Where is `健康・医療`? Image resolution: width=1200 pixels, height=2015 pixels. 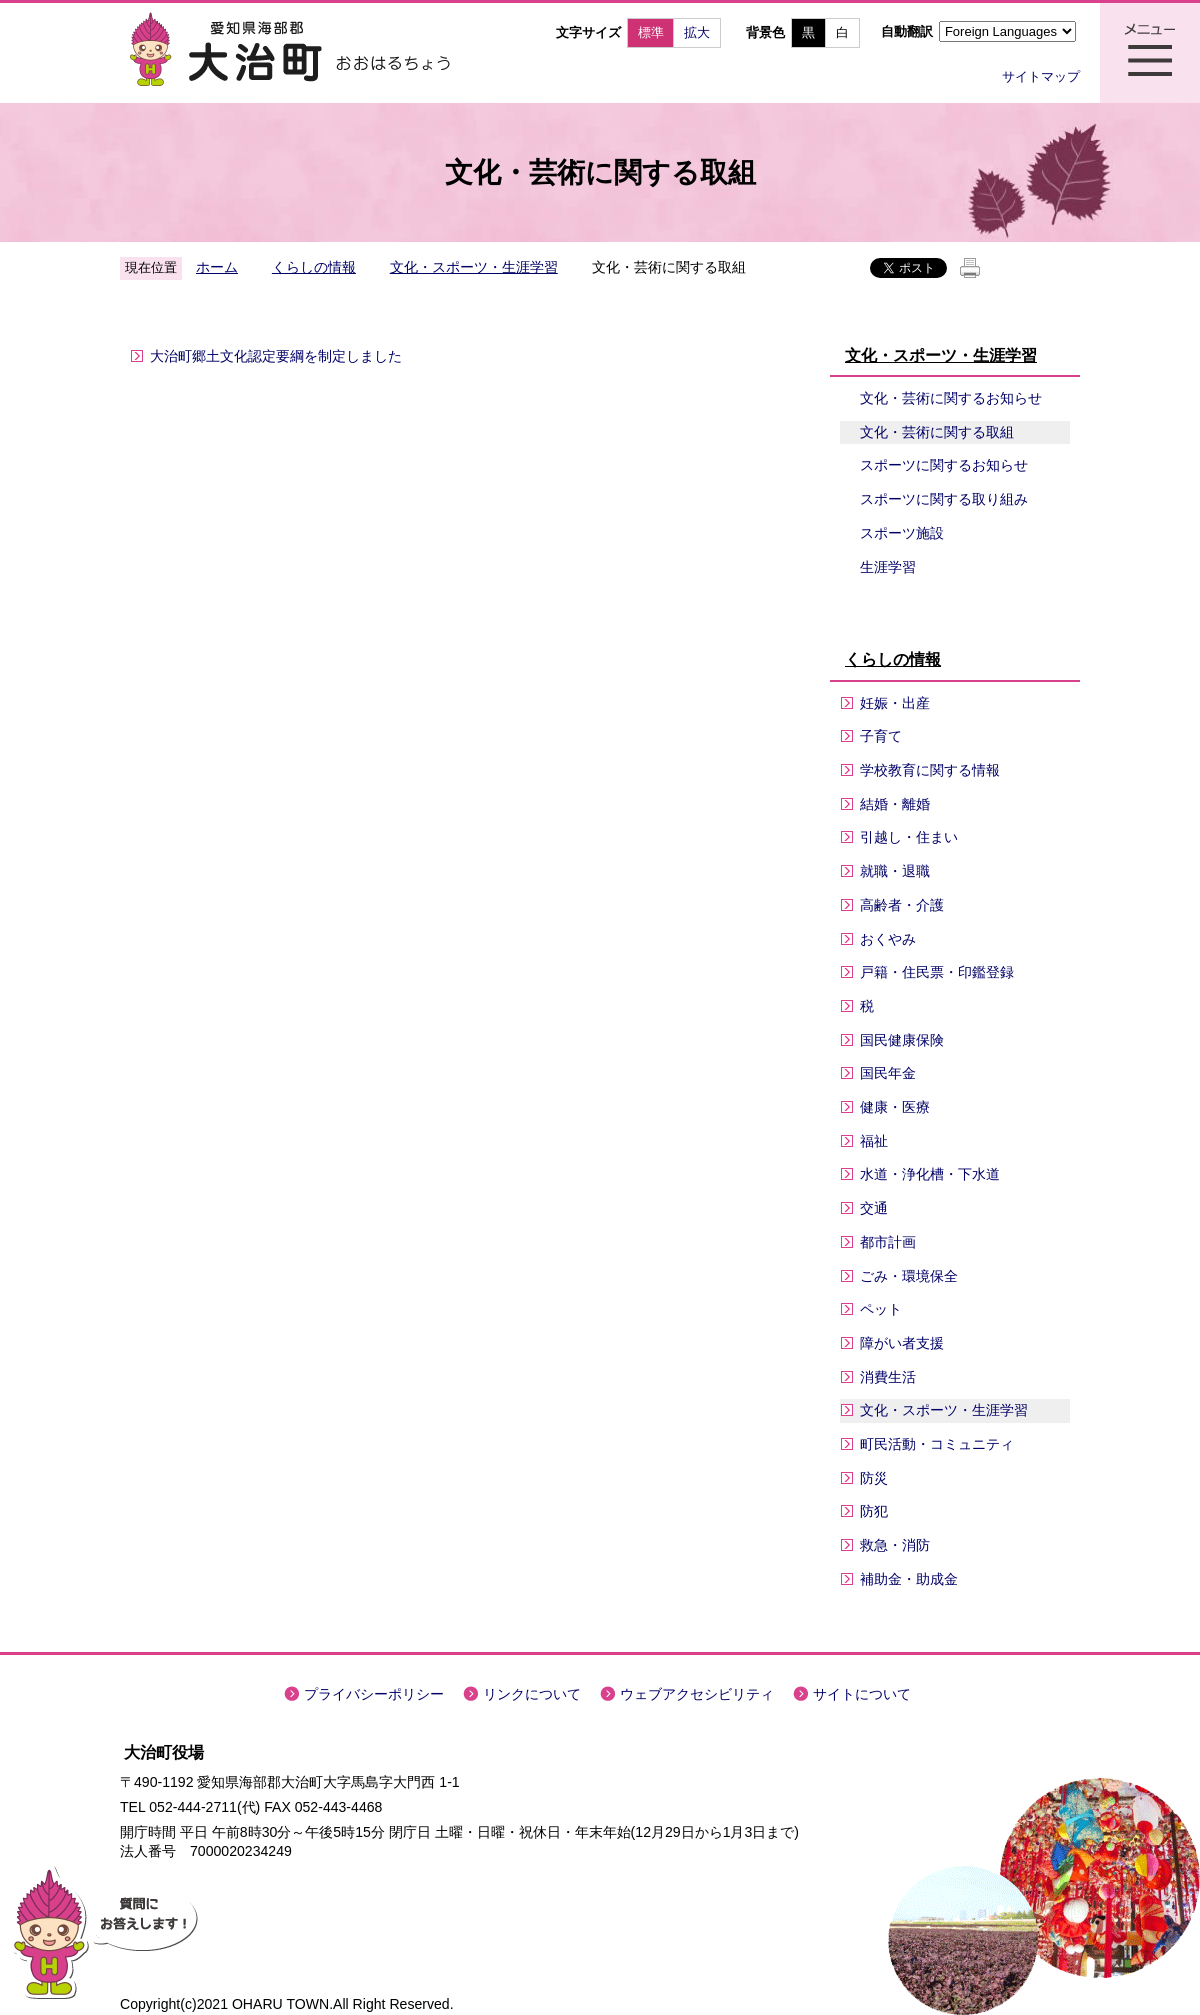 健康・医療 is located at coordinates (895, 1107).